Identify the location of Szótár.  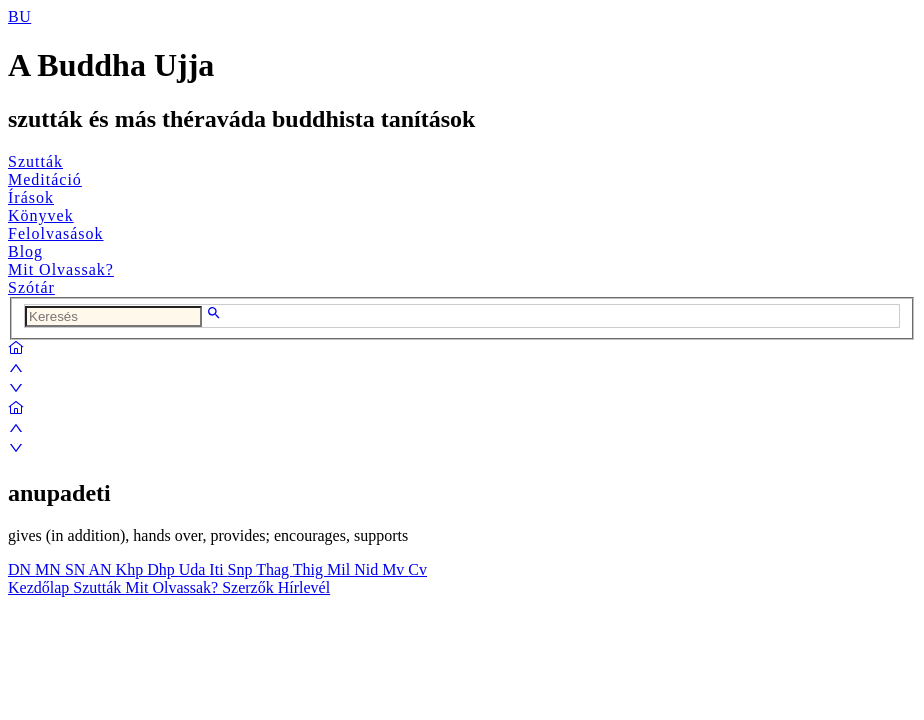
(31, 287).